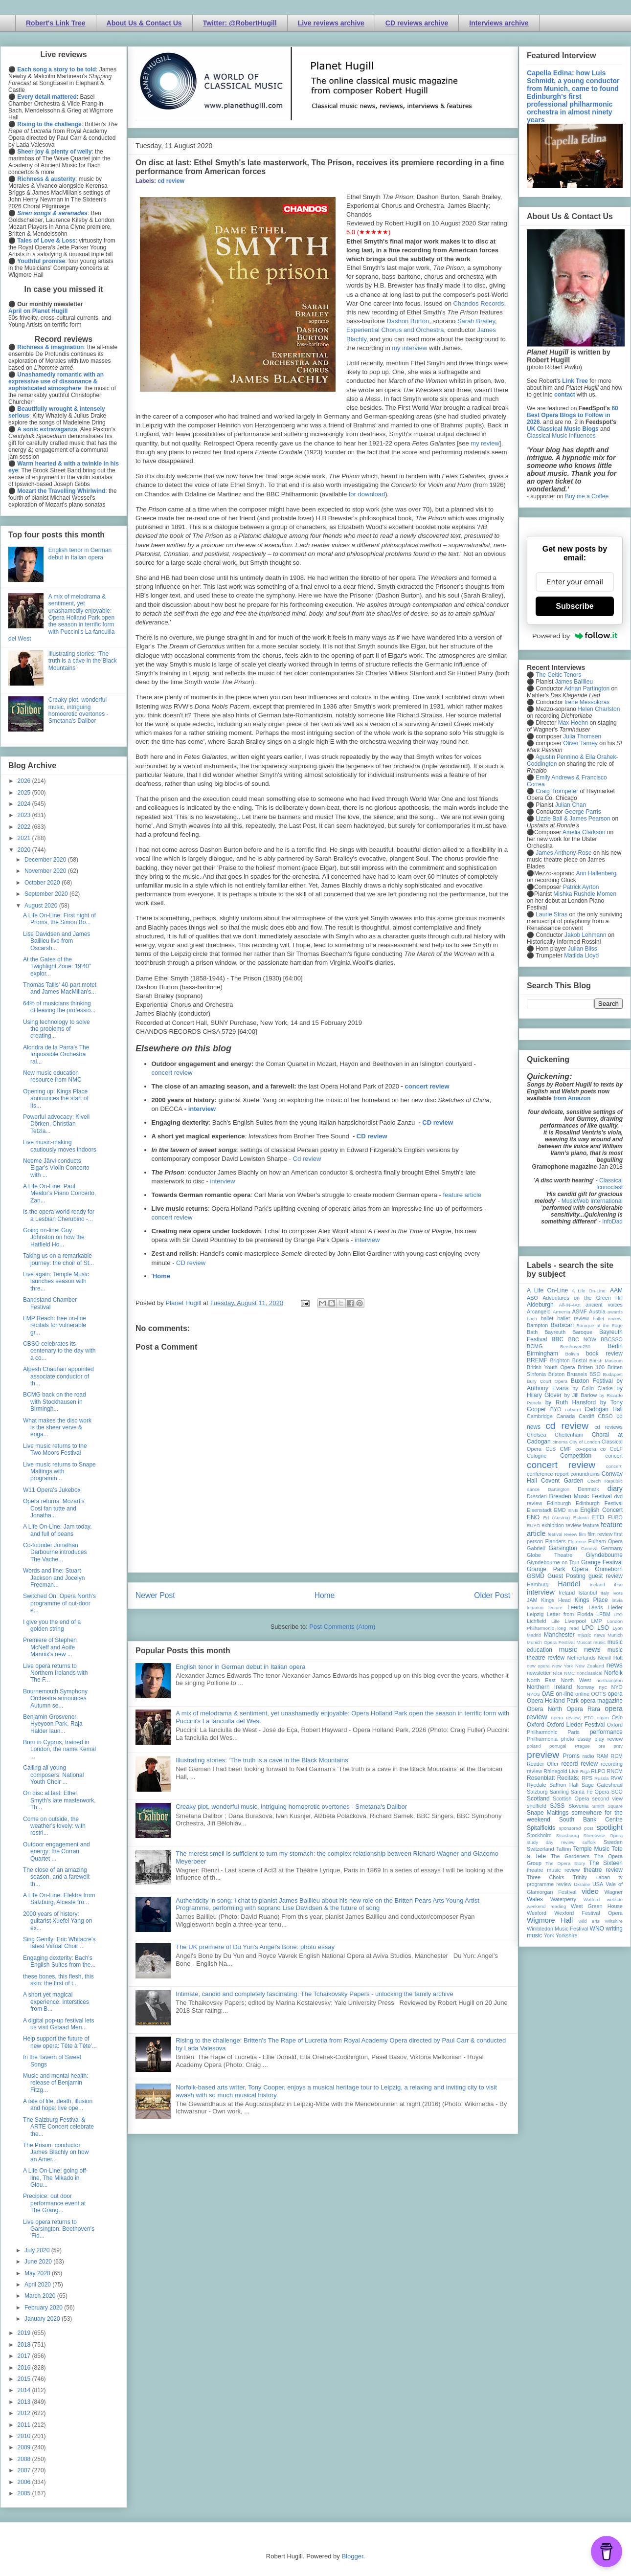 The height and width of the screenshot is (2576, 631). I want to click on New York, so click(562, 1665).